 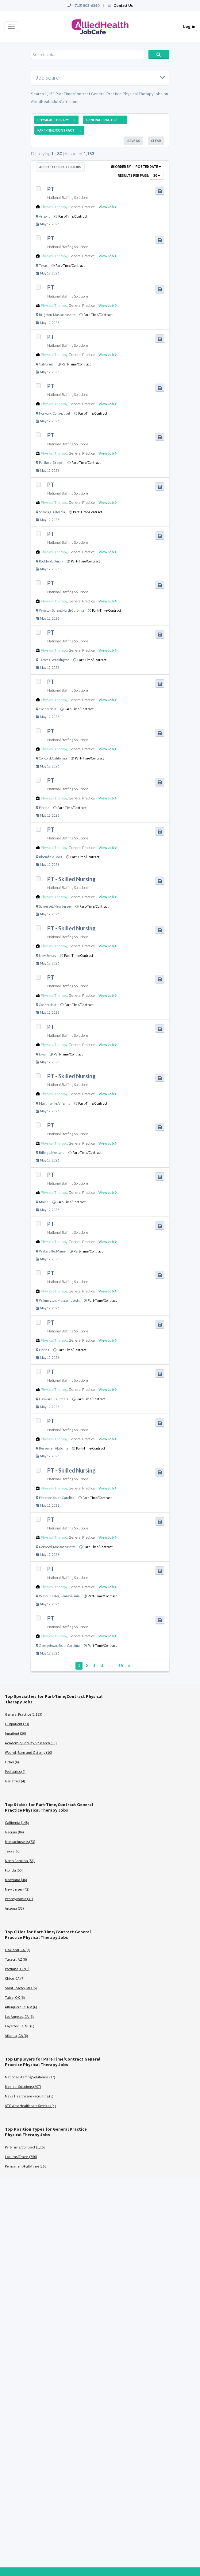 I want to click on Search, so click(x=158, y=54).